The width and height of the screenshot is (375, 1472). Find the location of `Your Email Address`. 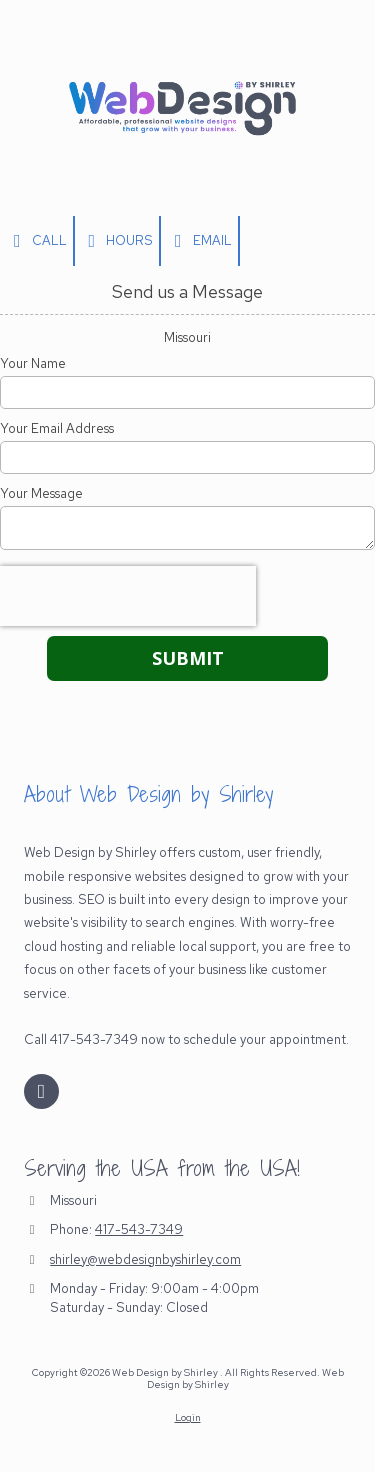

Your Email Address is located at coordinates (57, 429).